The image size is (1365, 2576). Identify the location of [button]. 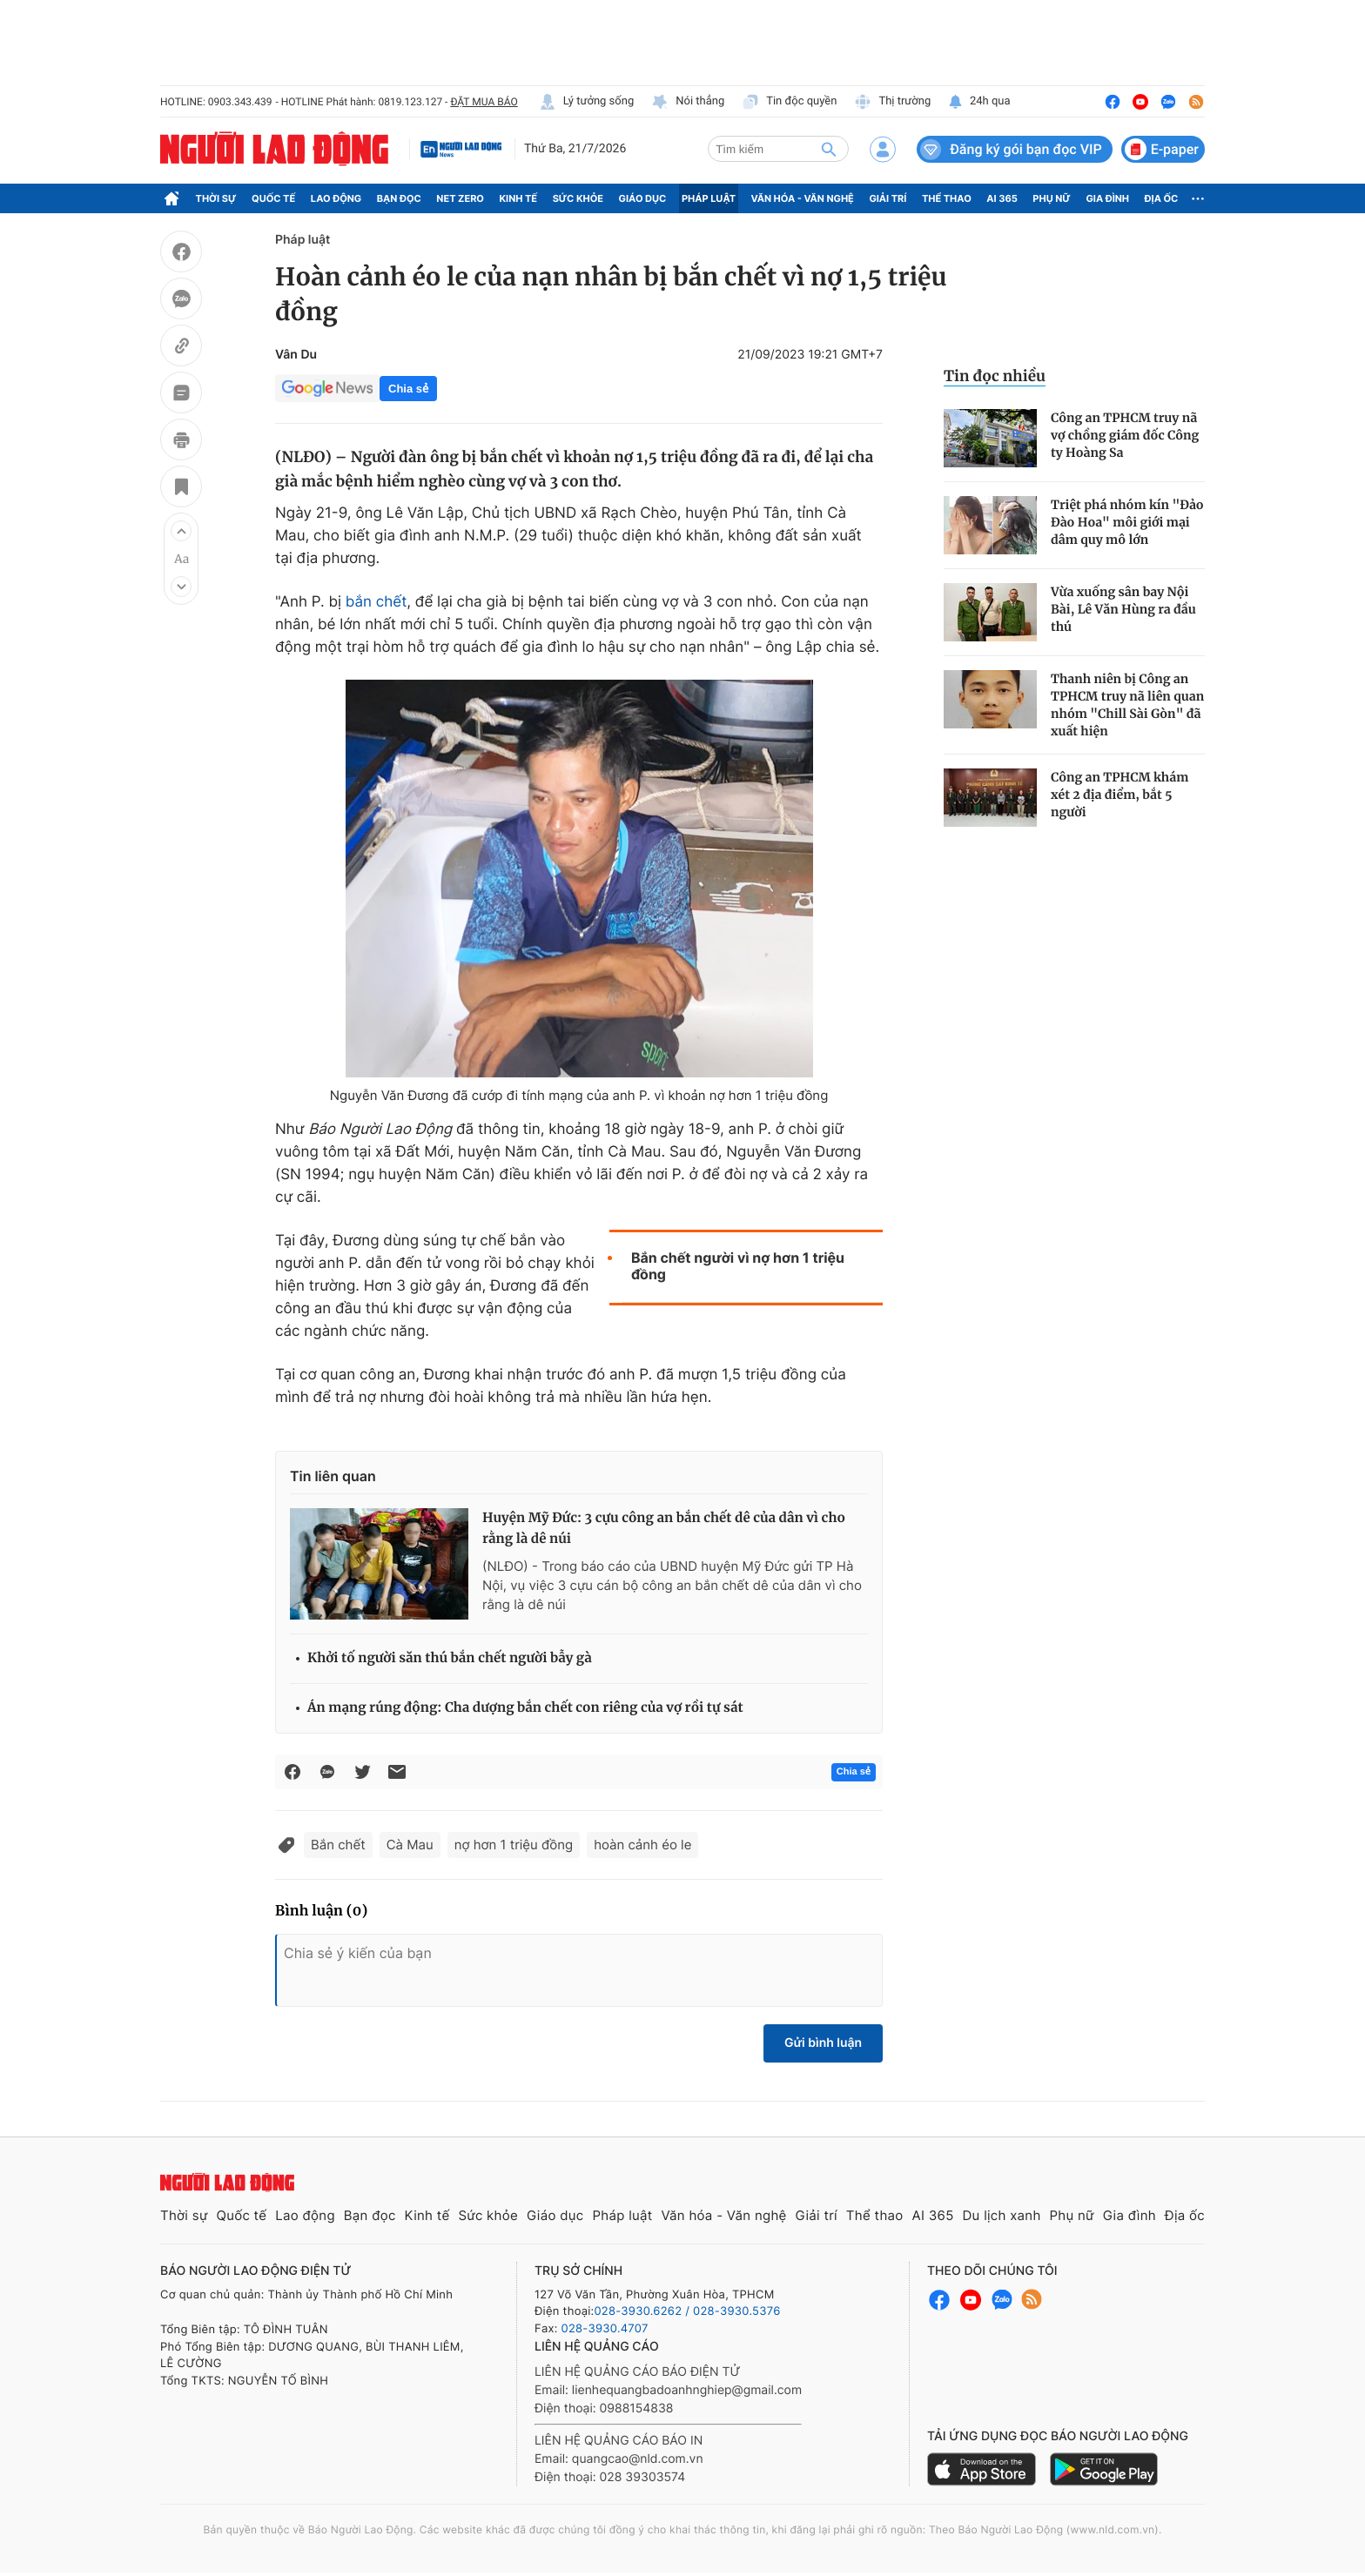
(181, 530).